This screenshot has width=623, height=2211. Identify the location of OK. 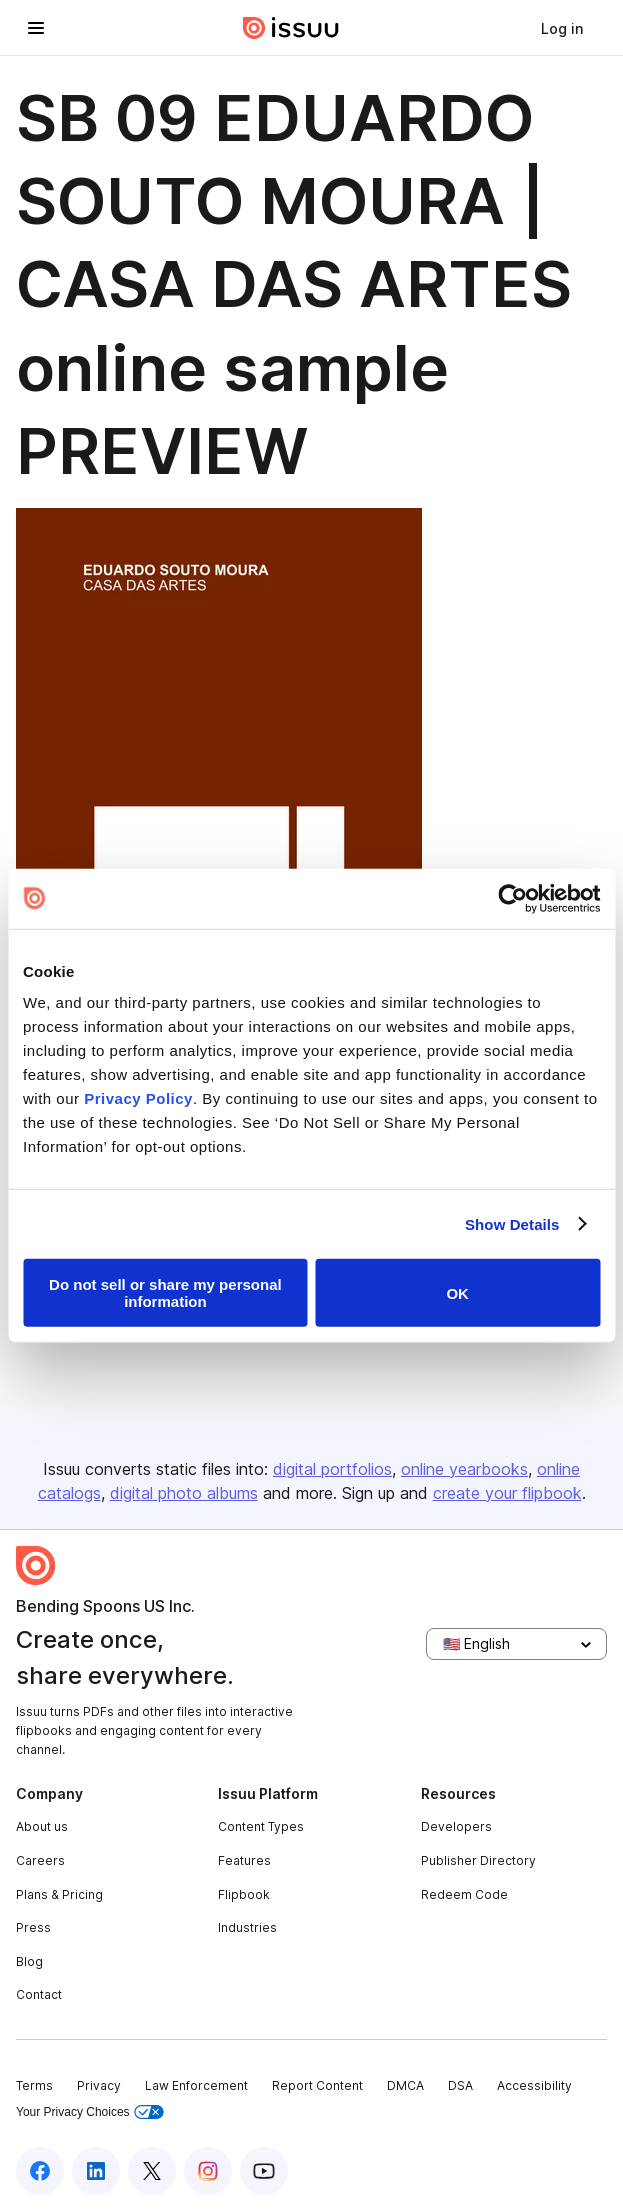
(457, 1292).